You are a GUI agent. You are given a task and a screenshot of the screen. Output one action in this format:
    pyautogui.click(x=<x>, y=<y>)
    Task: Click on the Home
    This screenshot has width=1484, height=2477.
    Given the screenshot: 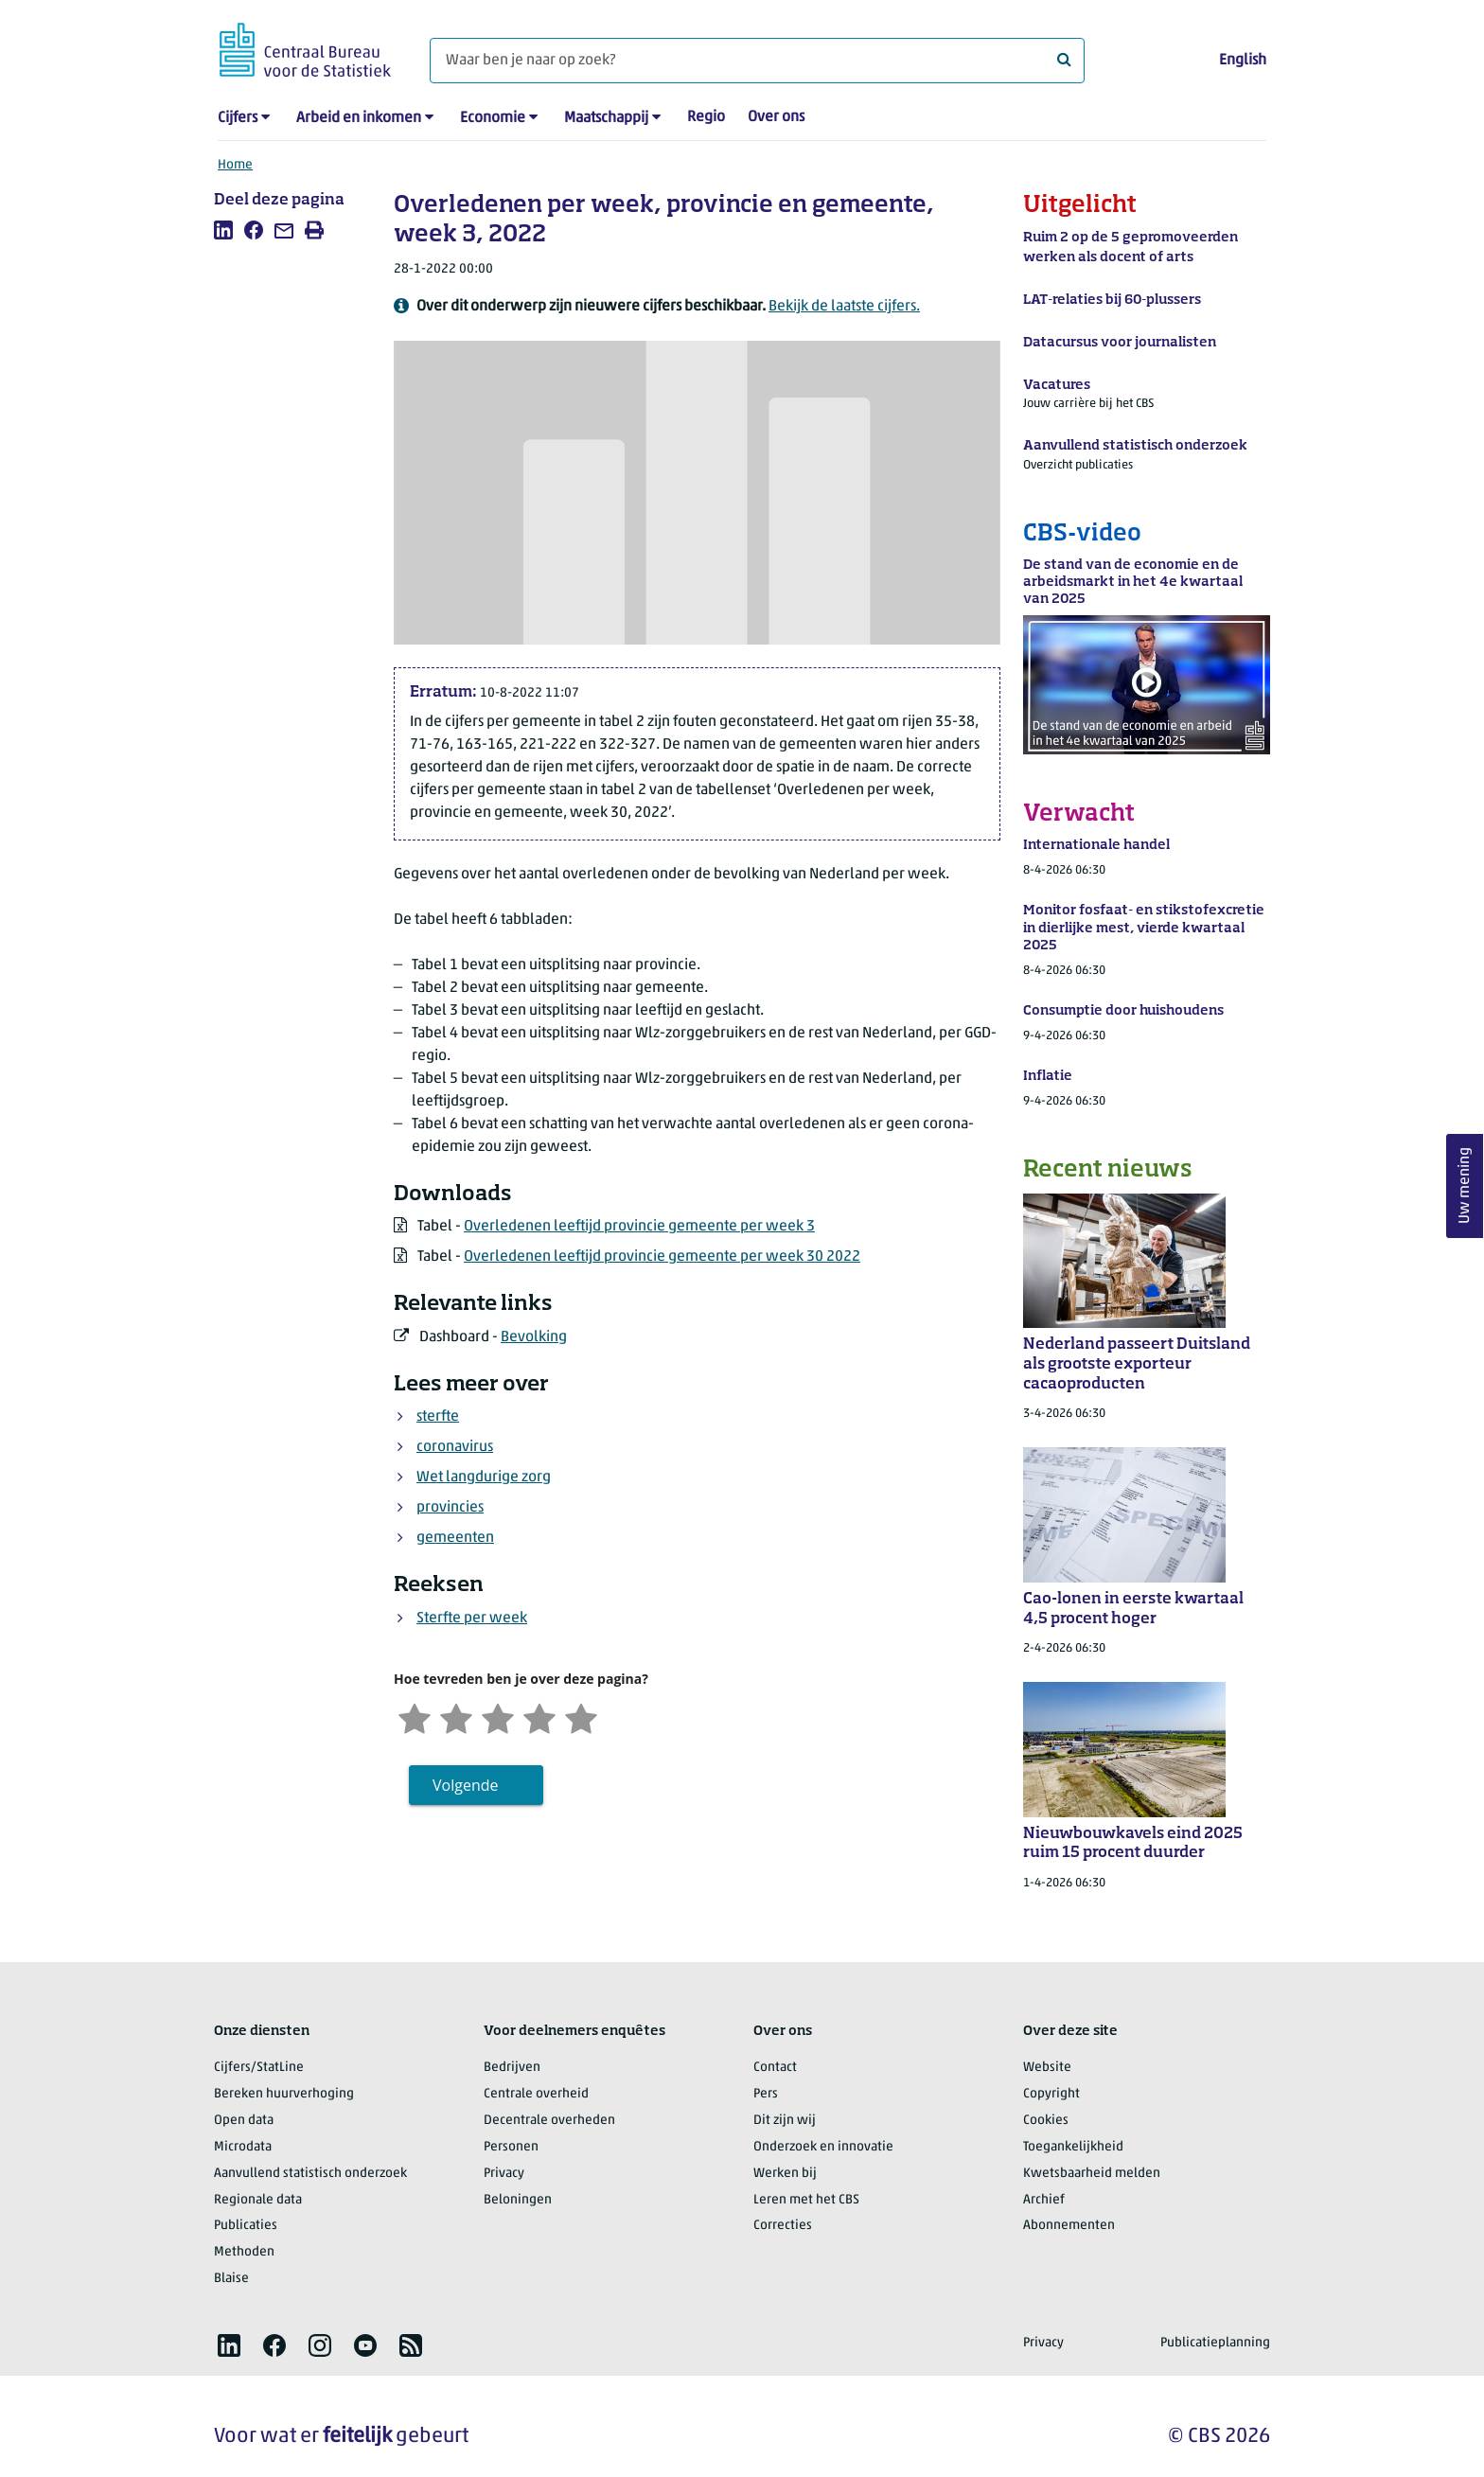 What is the action you would take?
    pyautogui.click(x=235, y=165)
    